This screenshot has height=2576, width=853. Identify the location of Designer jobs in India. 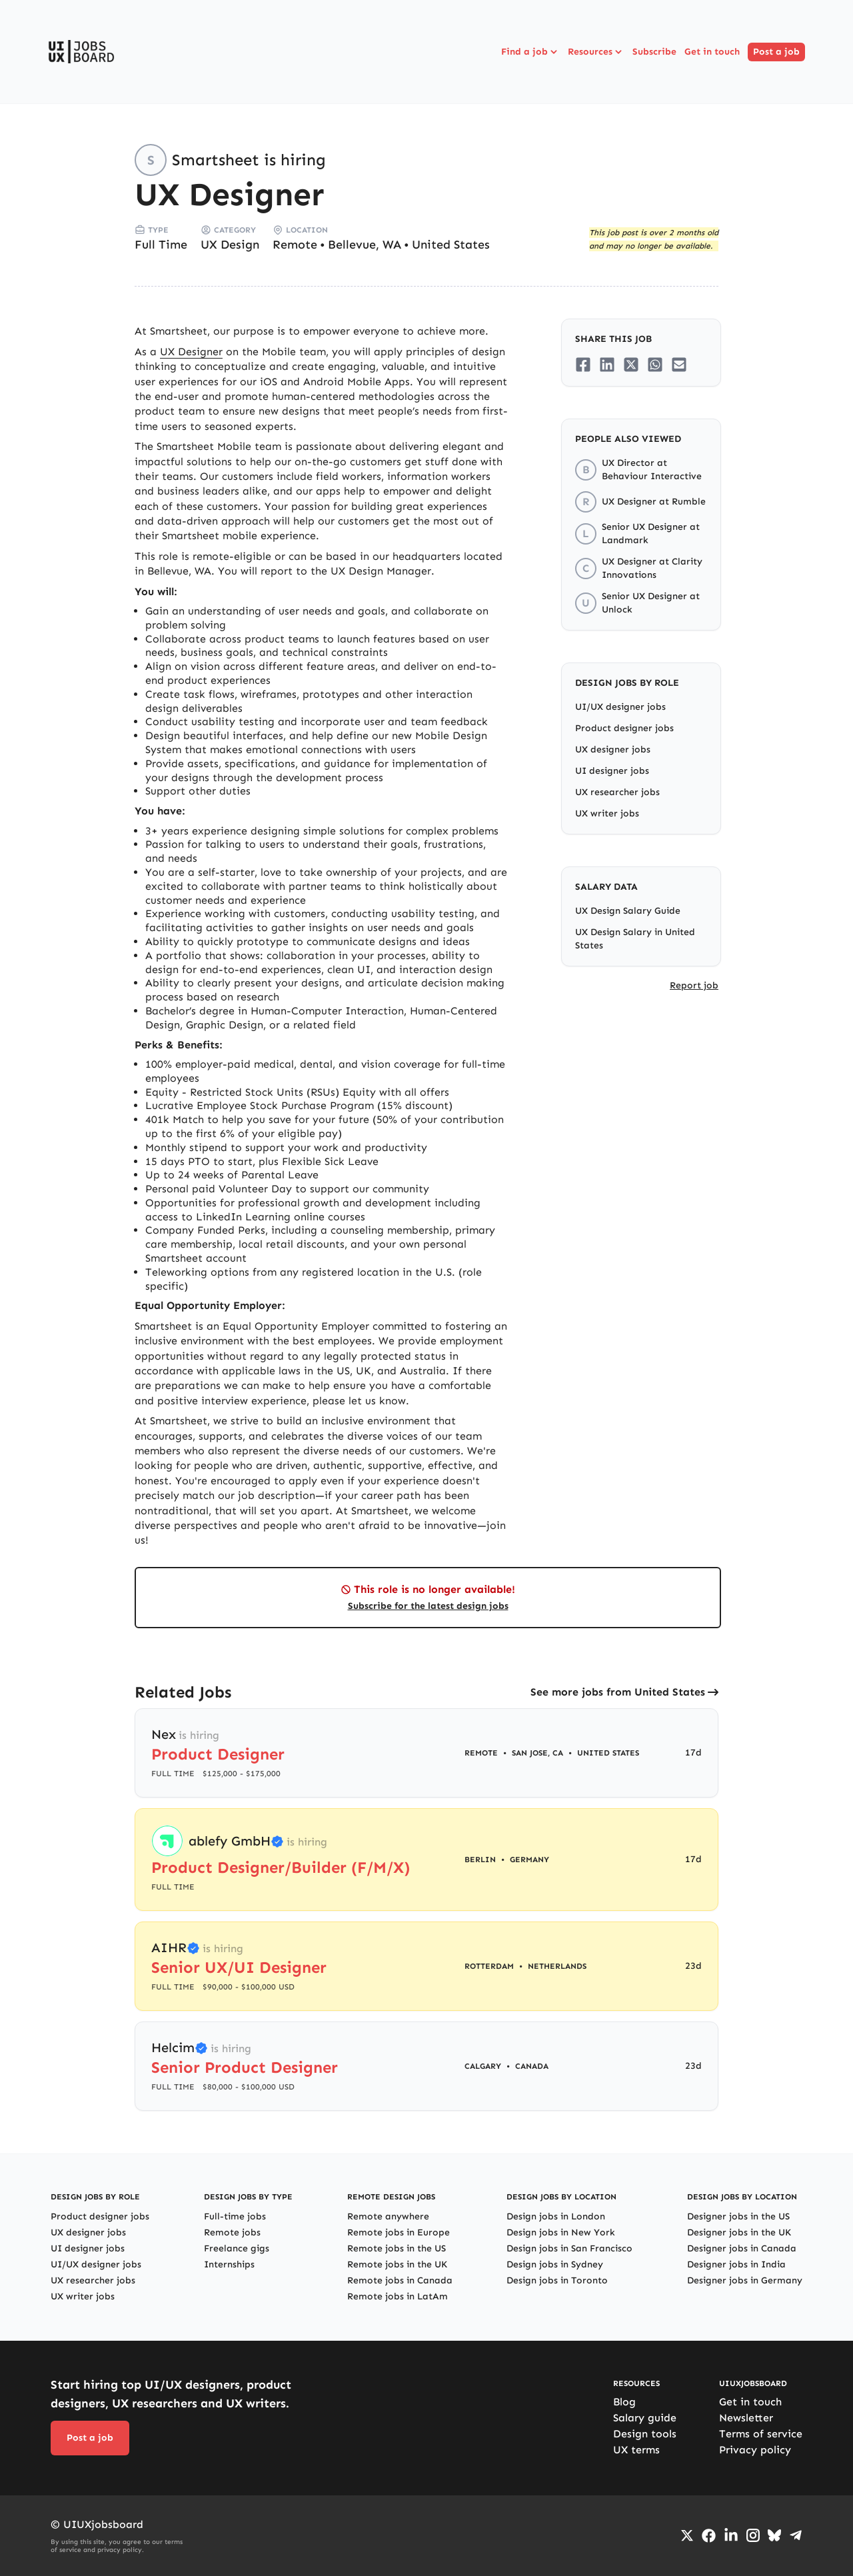
(736, 2264).